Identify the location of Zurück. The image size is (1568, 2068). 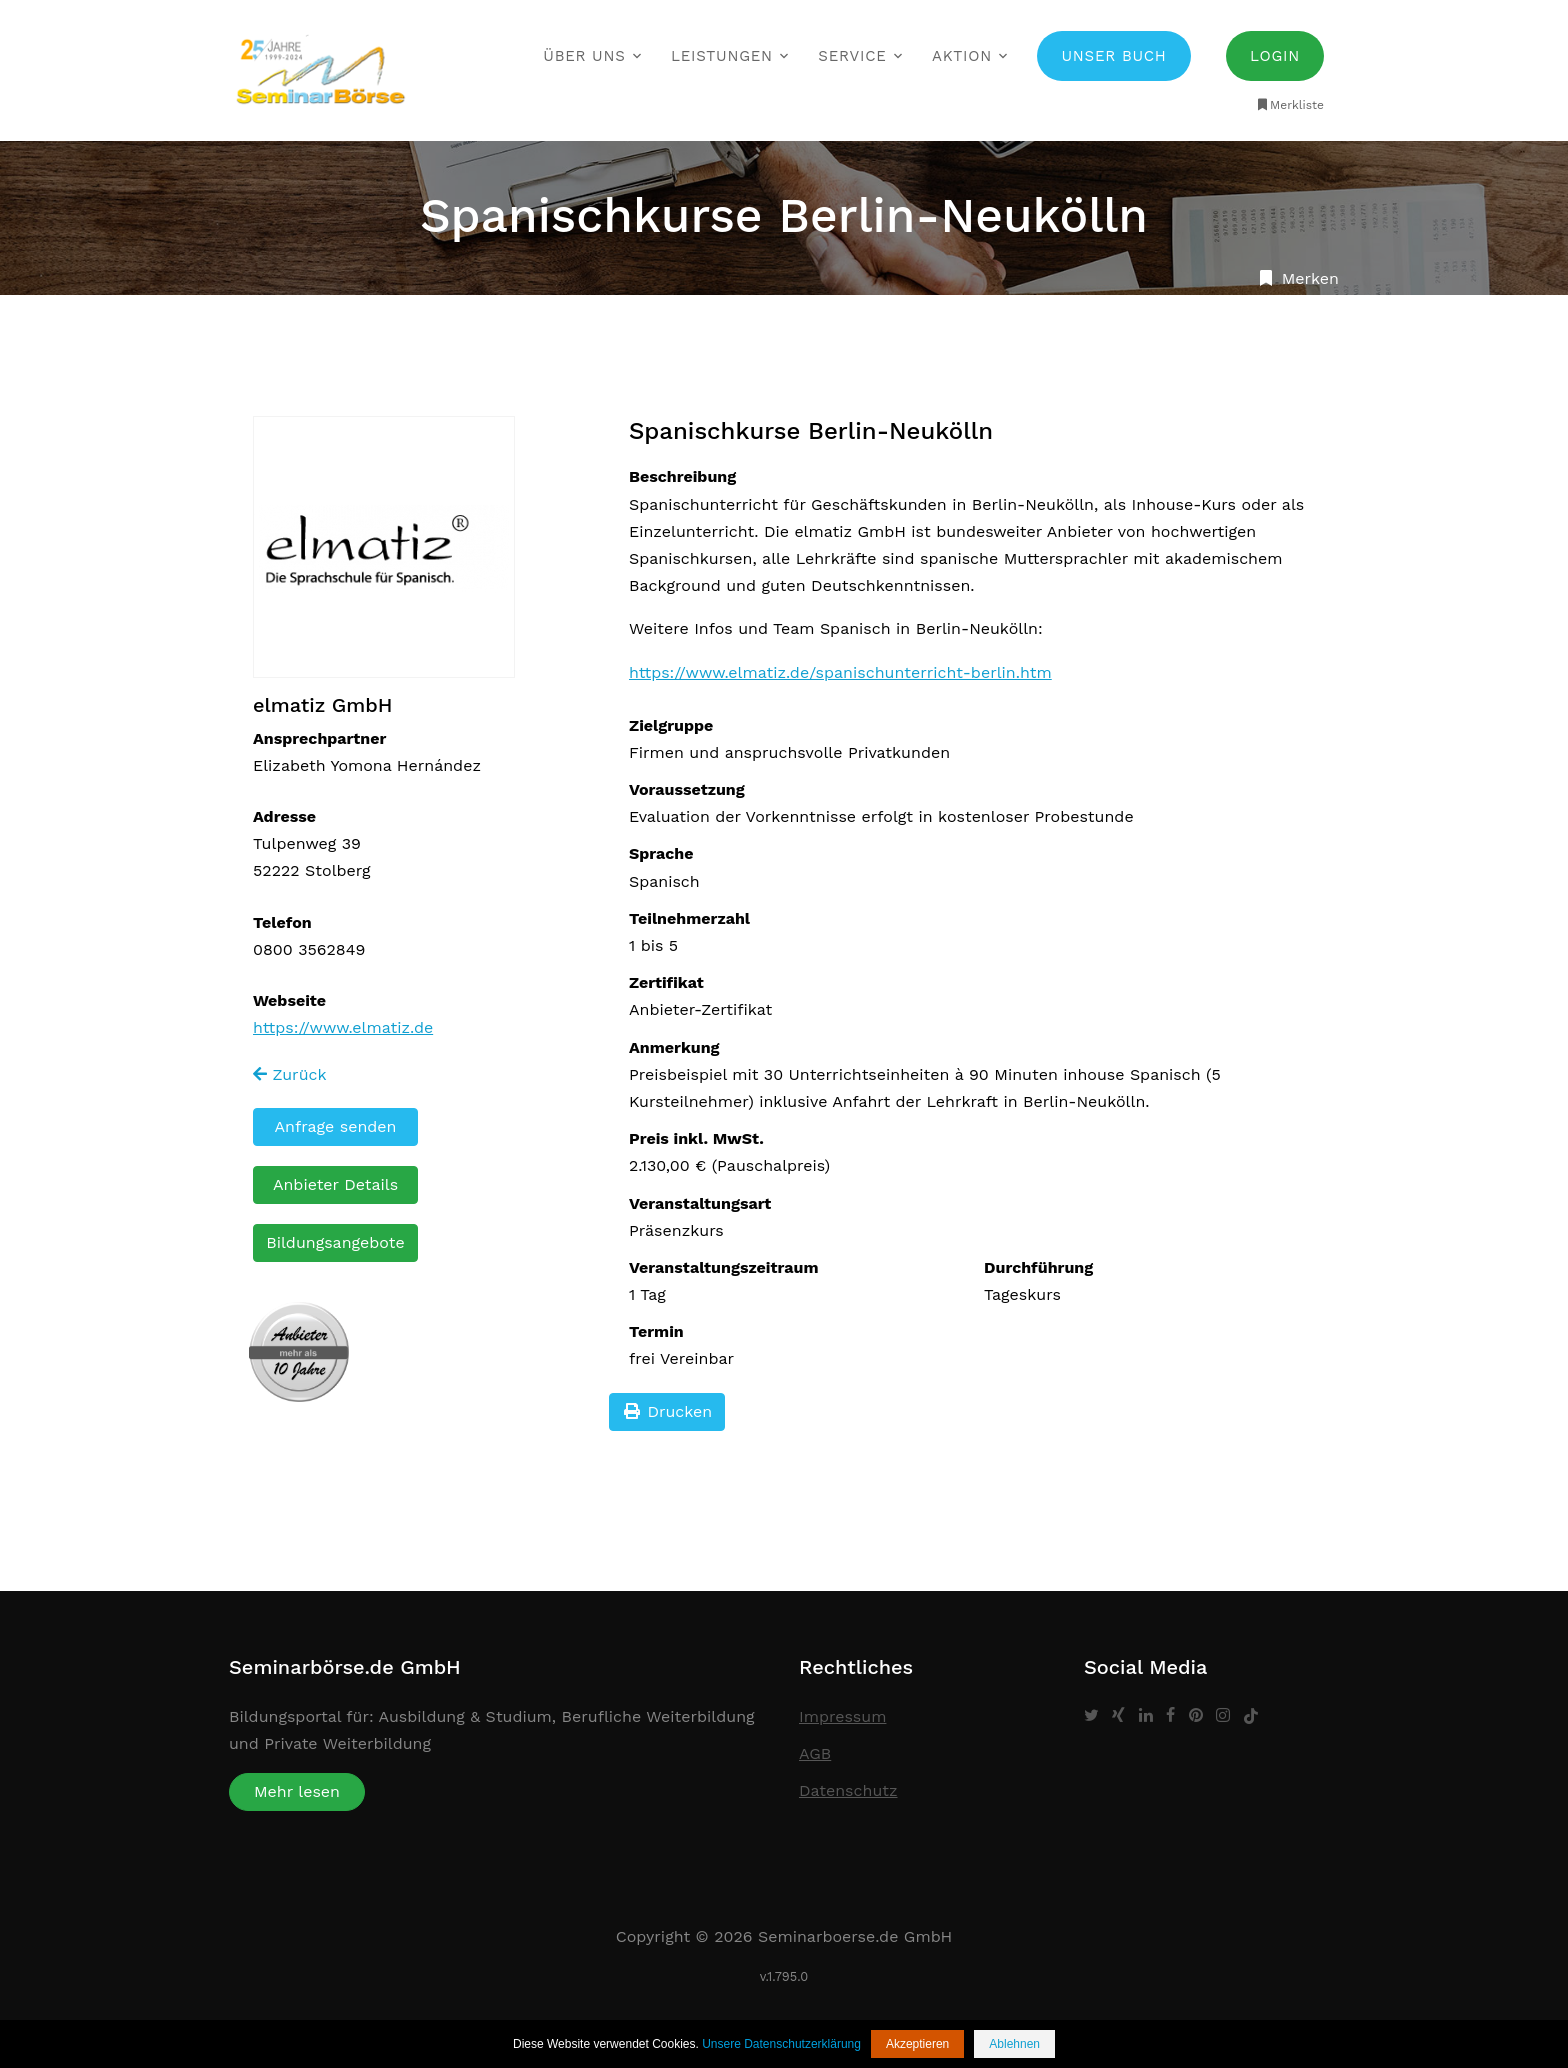
(290, 1074).